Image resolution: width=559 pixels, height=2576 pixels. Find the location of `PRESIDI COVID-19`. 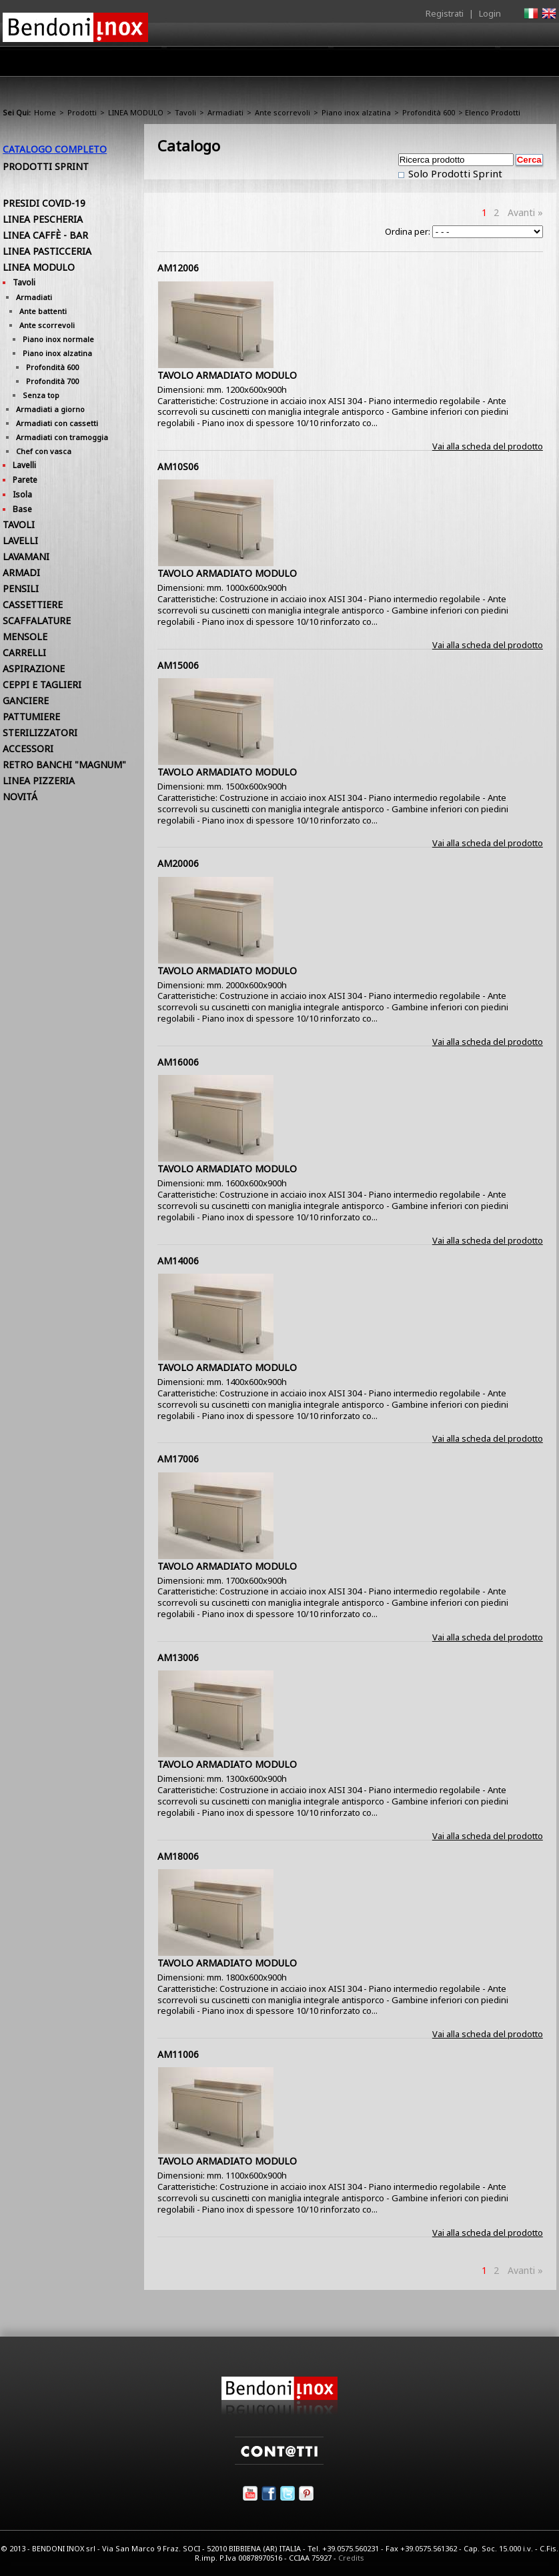

PRESIDI COVID-19 is located at coordinates (44, 203).